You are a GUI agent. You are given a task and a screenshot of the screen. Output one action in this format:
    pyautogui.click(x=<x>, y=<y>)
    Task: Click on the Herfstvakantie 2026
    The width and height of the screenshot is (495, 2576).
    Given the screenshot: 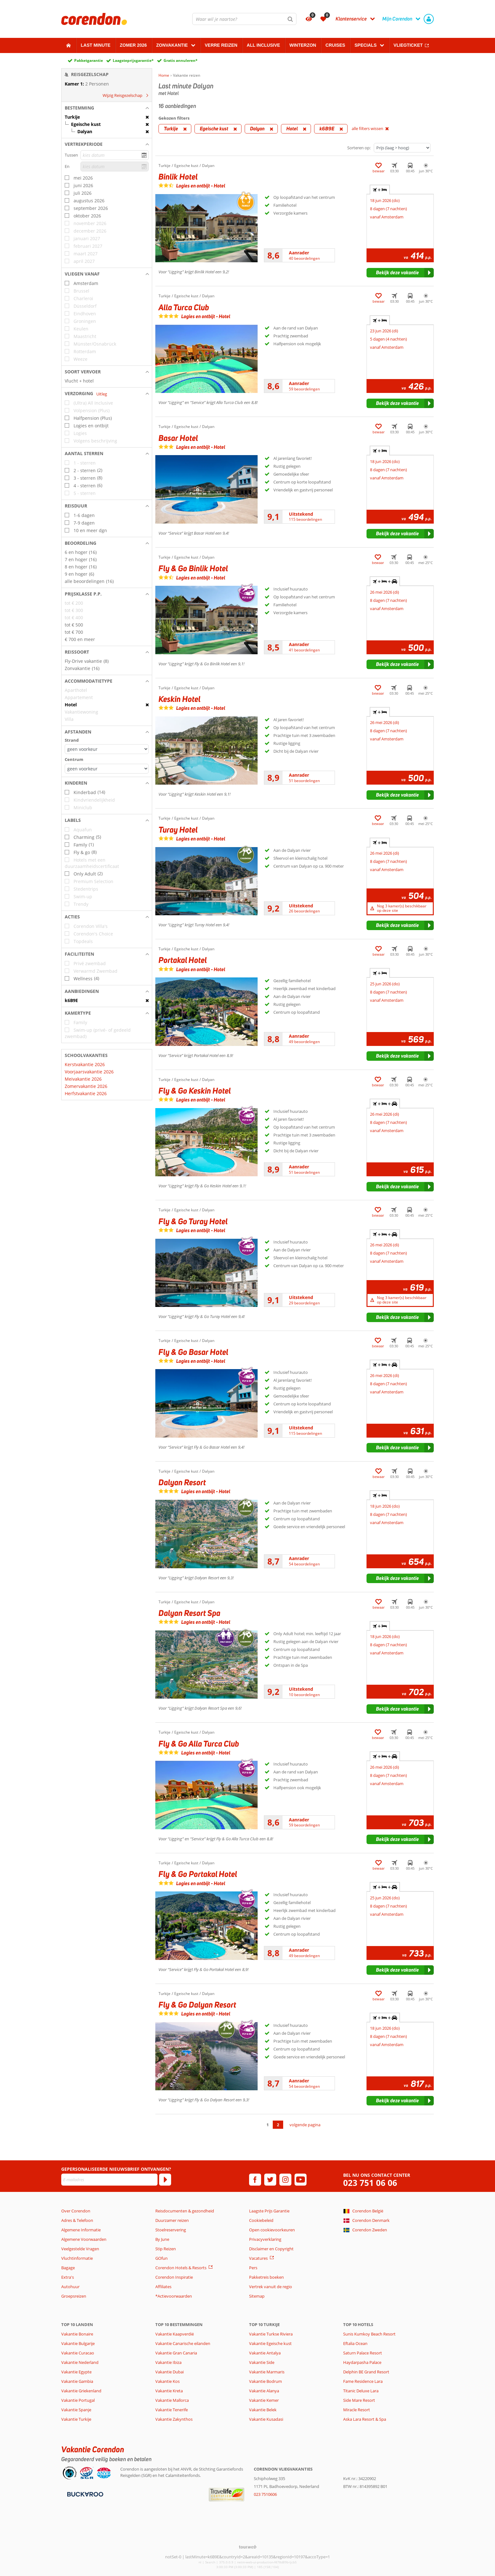 What is the action you would take?
    pyautogui.click(x=86, y=1093)
    